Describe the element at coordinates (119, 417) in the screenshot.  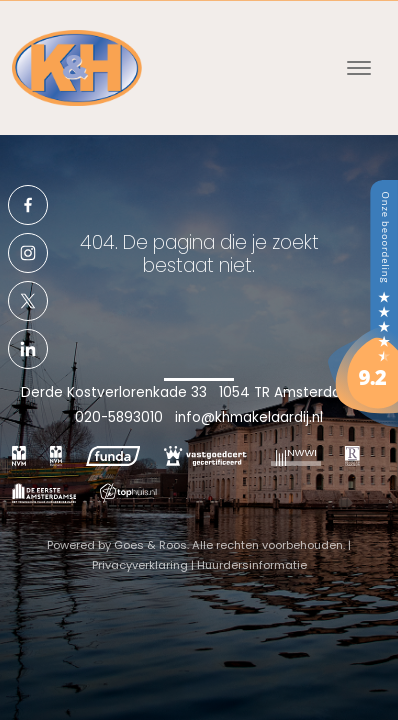
I see `020-5893010` at that location.